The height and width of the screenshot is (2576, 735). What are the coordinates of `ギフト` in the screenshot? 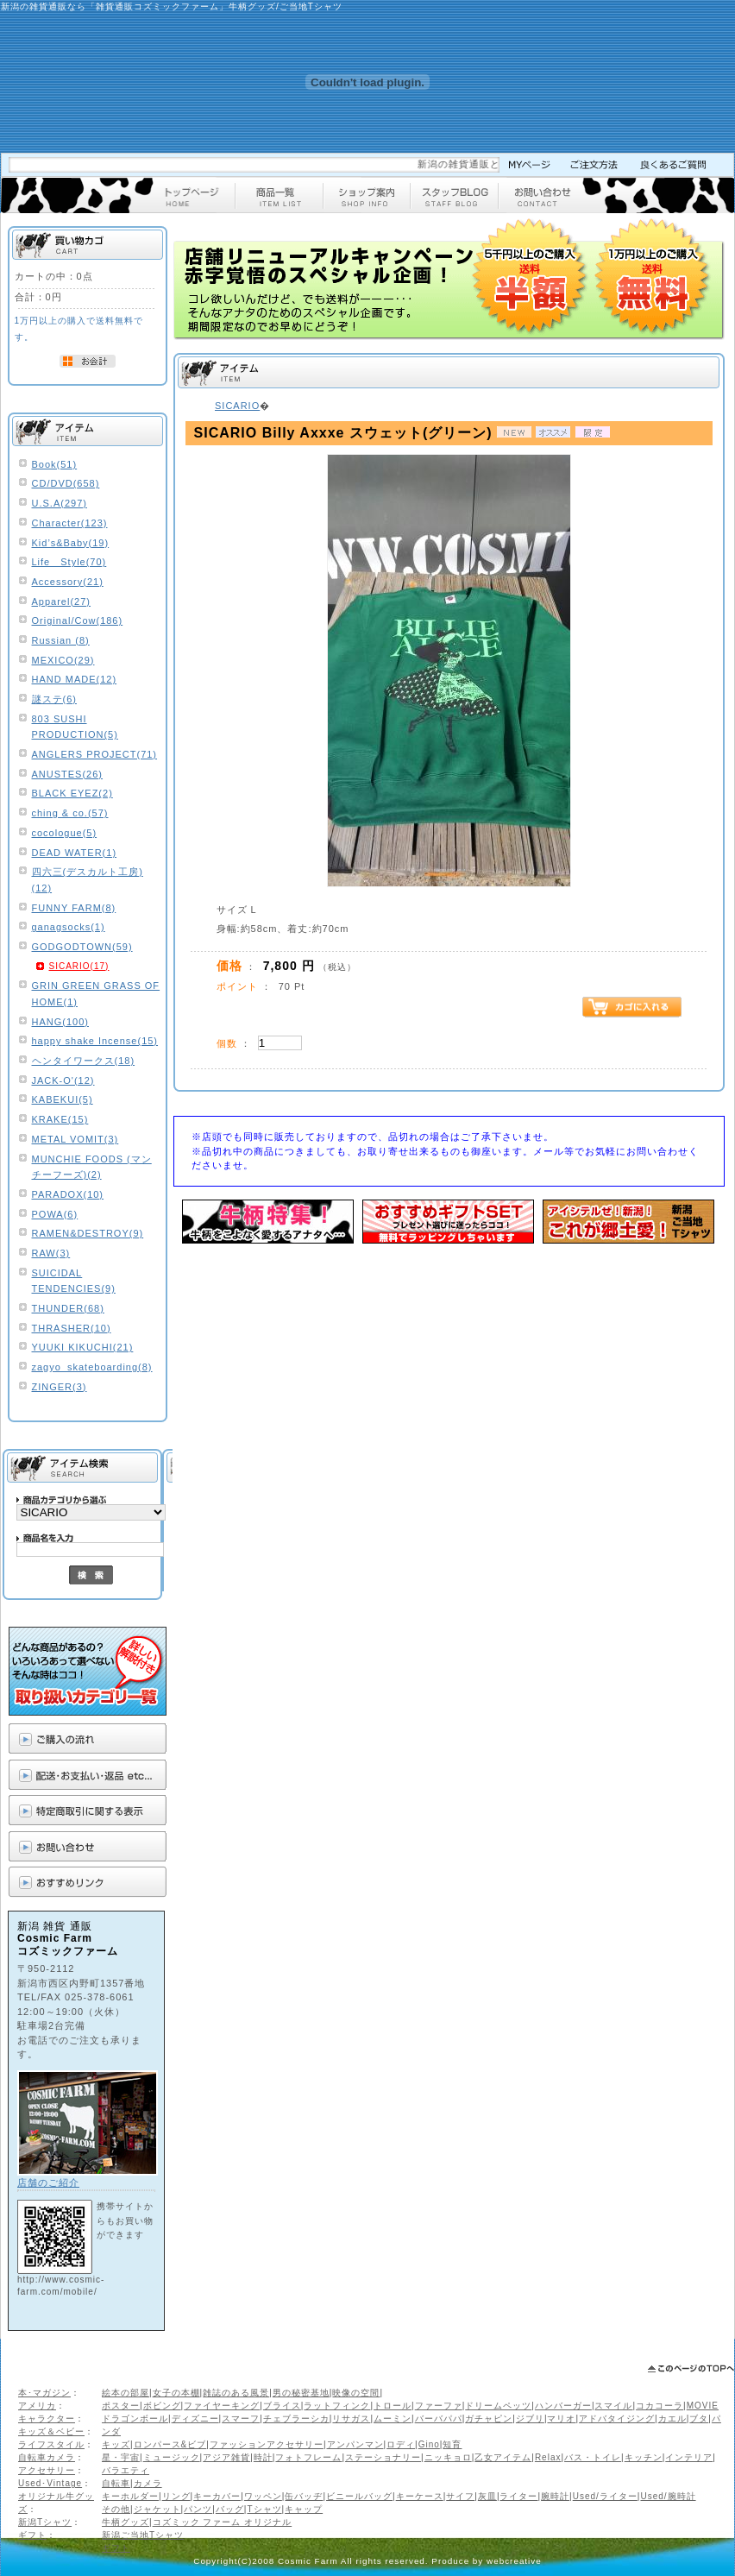 It's located at (32, 2535).